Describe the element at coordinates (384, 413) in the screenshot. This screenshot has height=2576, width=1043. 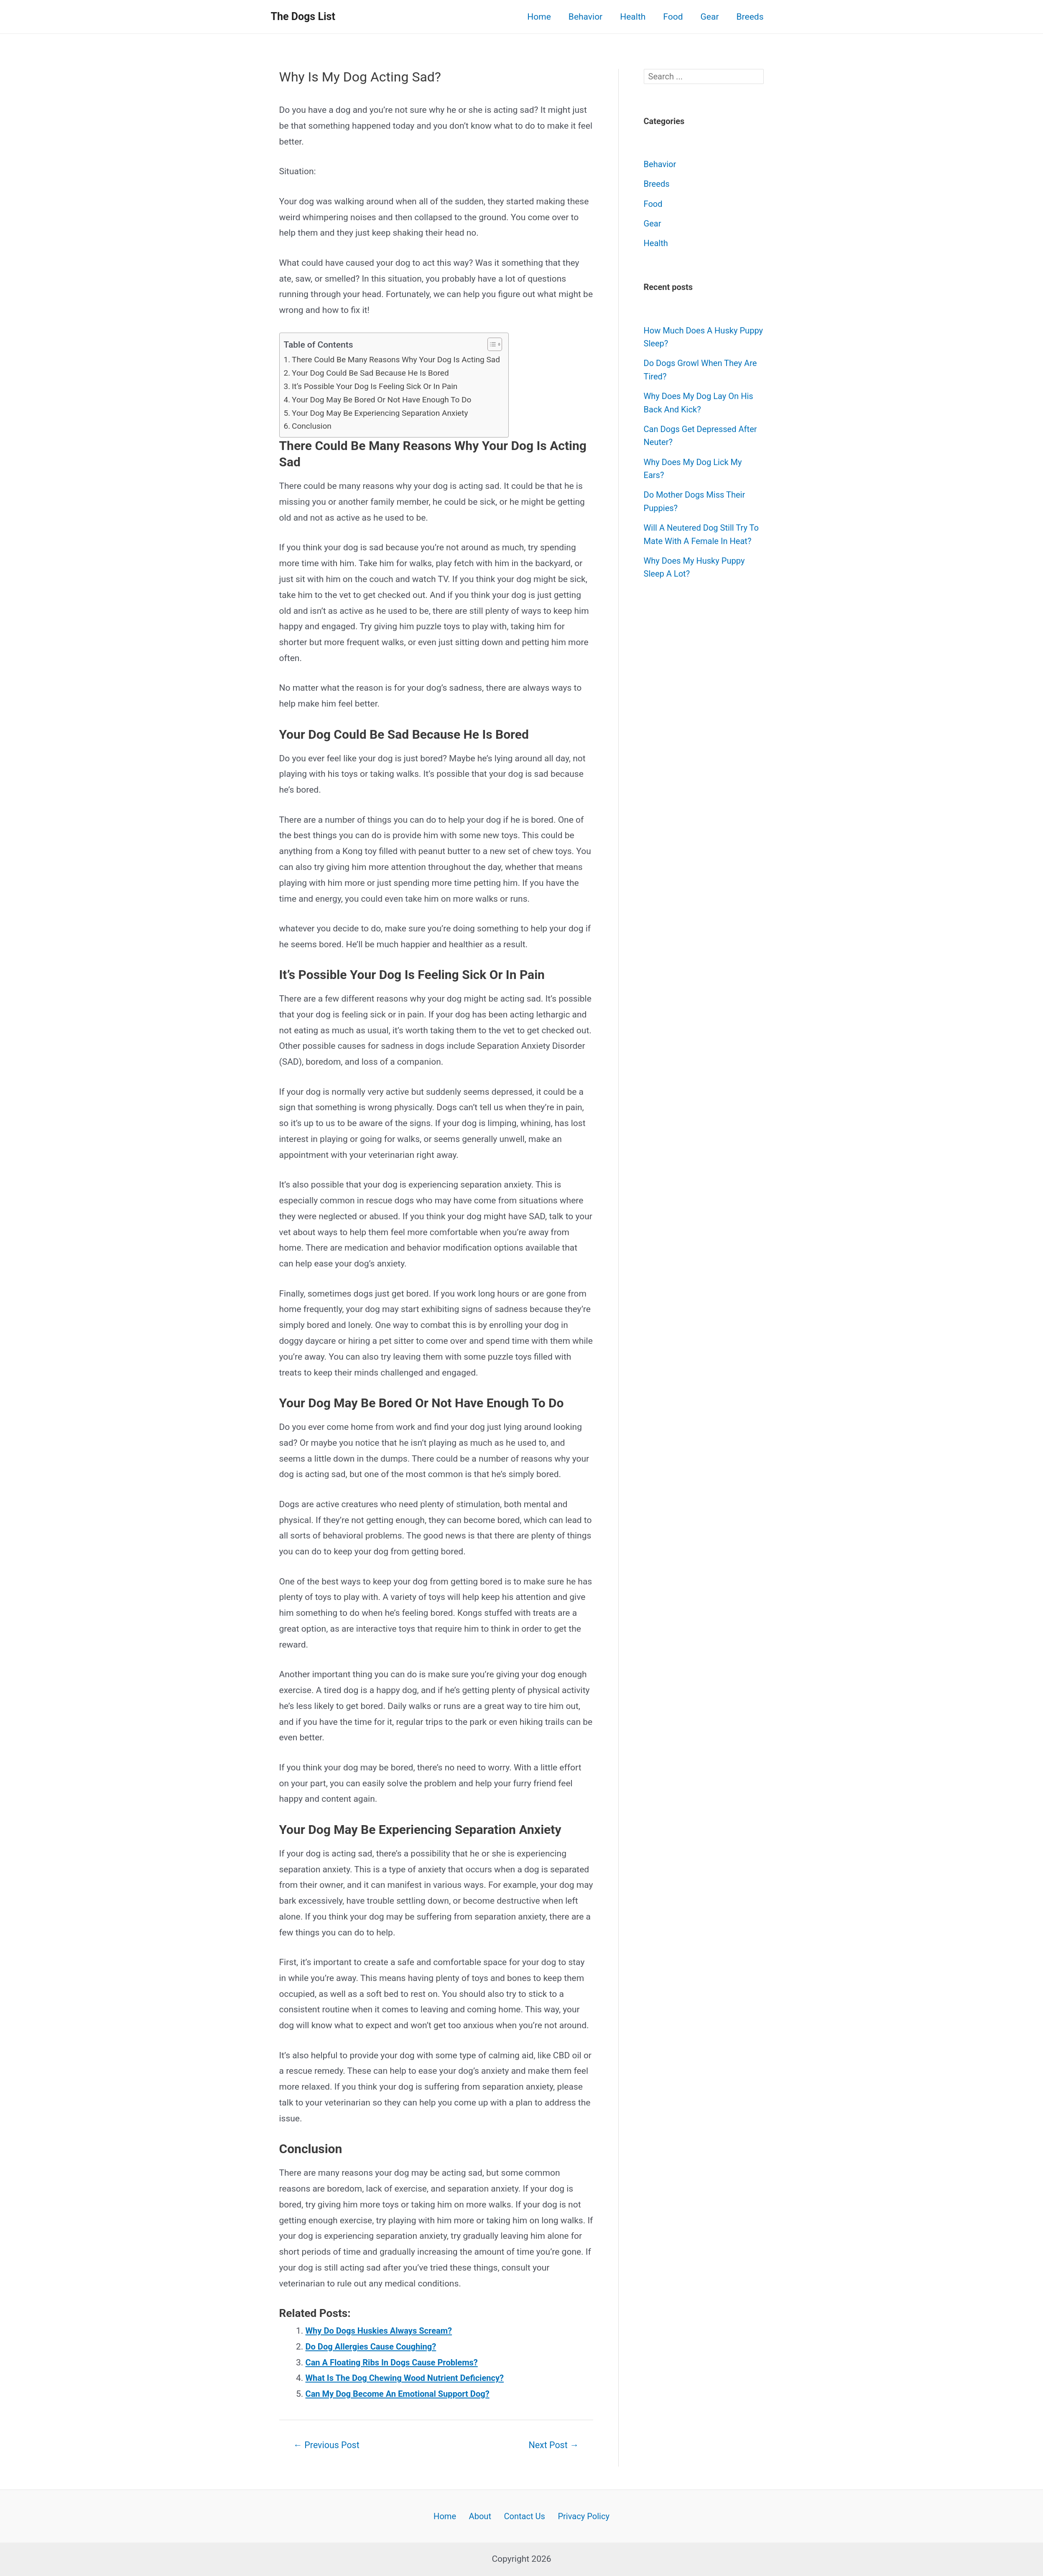
I see `Your Dog May Be Experiencing Separation Anxiety` at that location.